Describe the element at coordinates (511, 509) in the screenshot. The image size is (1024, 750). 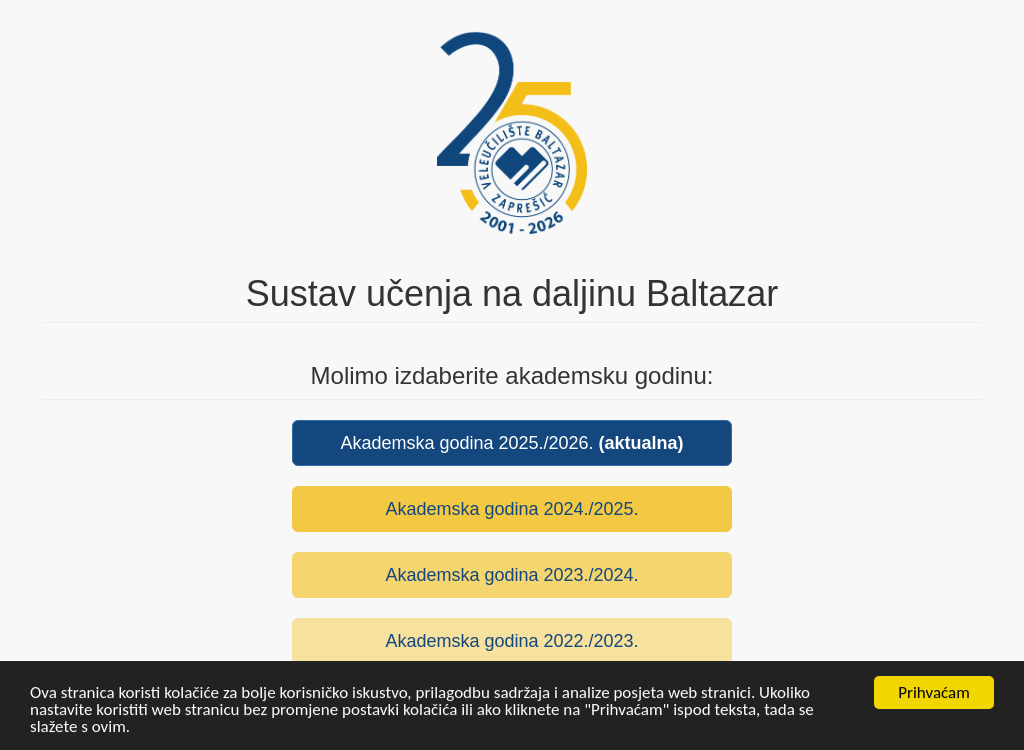
I see `Akademska godina 2024./2025.` at that location.